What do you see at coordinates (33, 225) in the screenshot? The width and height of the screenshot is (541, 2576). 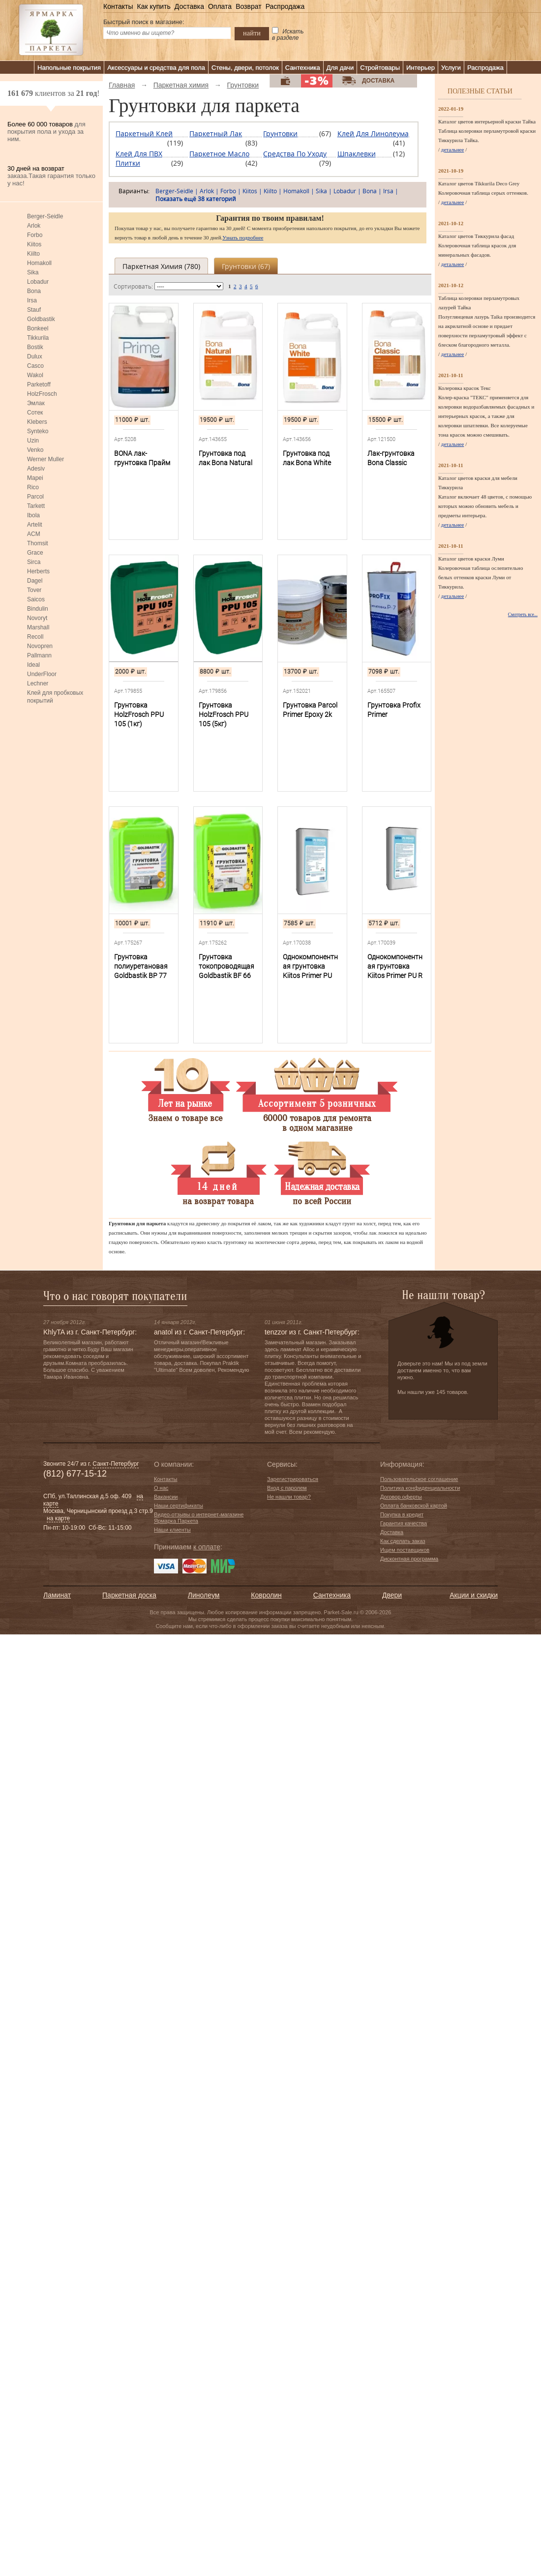 I see `Arlok` at bounding box center [33, 225].